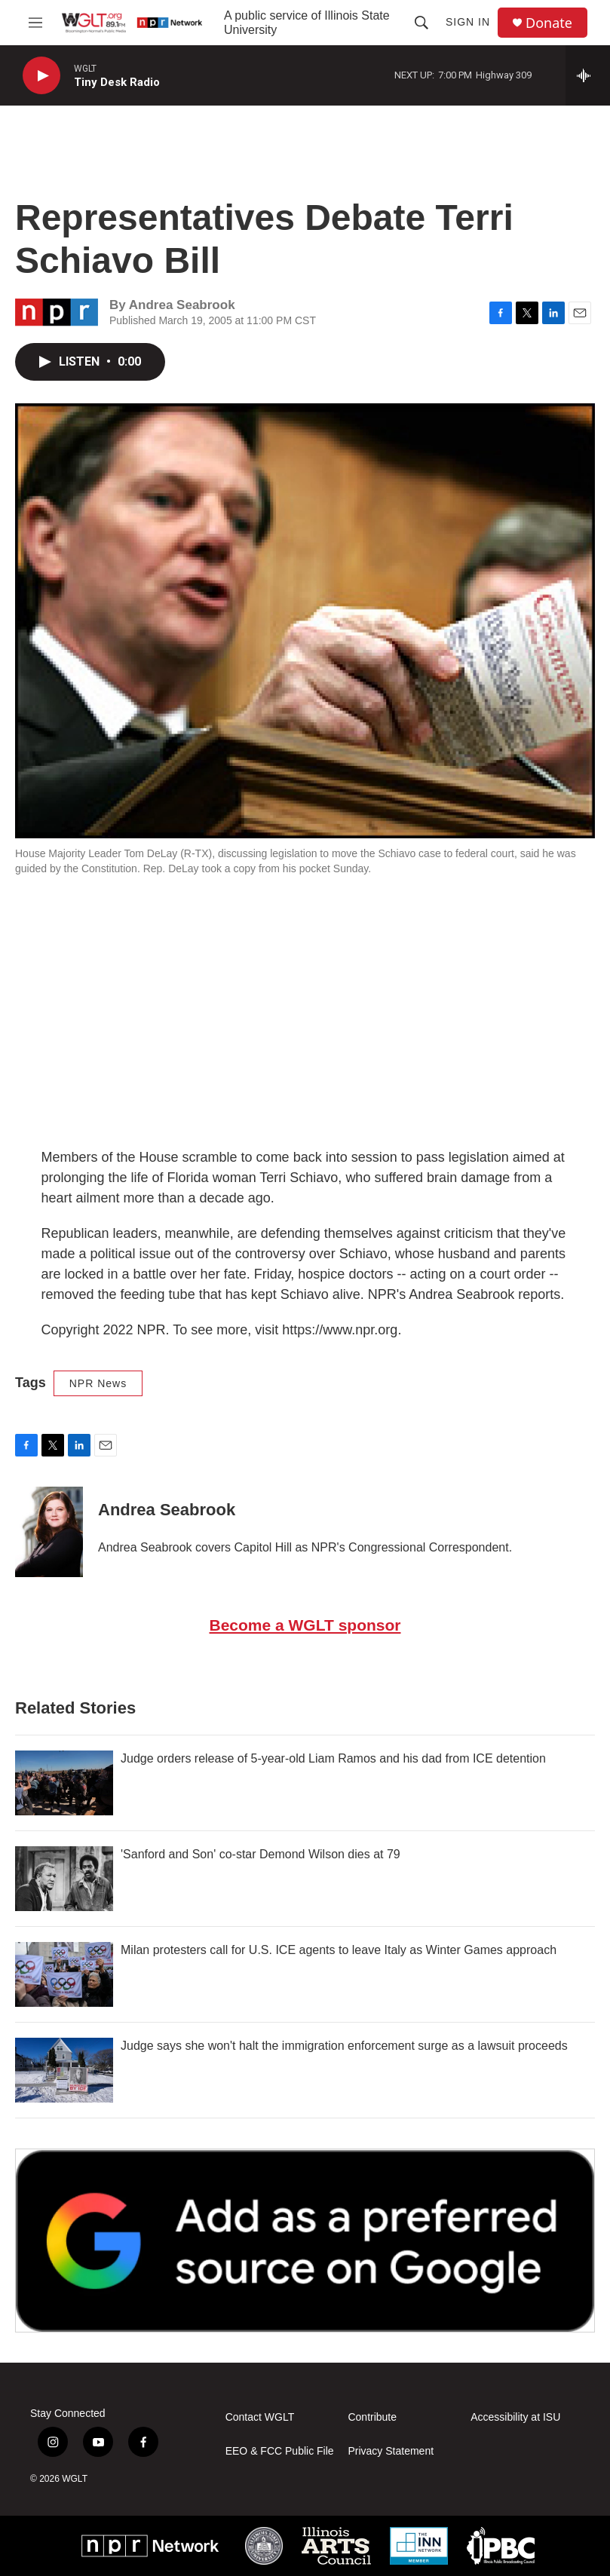  I want to click on Milan protesters call for U.S. ICE agents to leave Italy as Winter Games approach, so click(338, 1949).